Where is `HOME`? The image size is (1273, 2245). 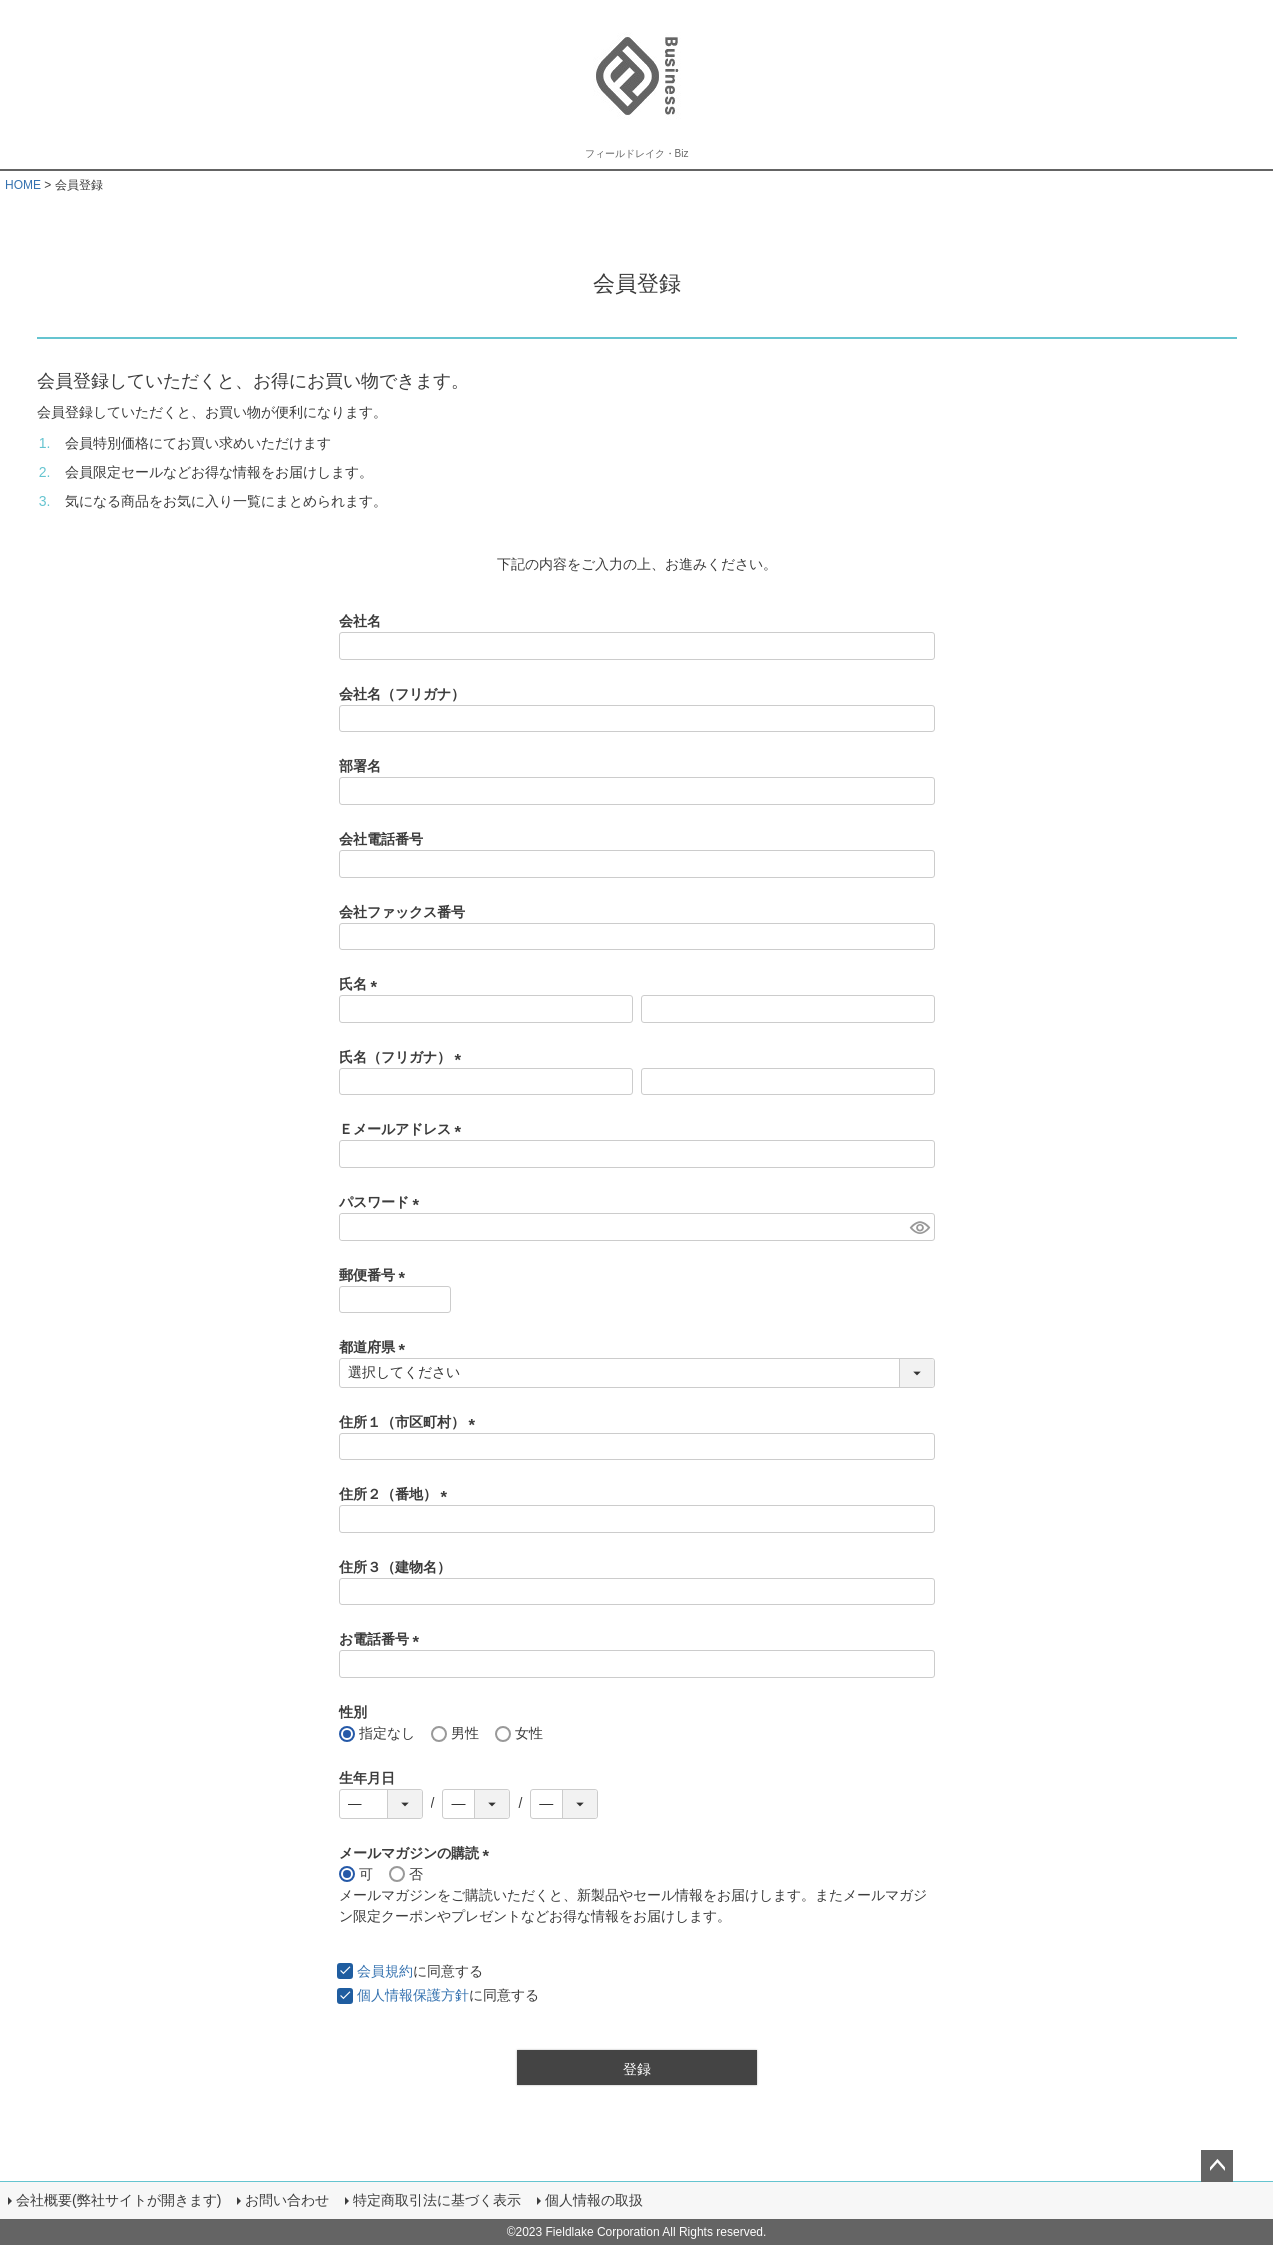
HOME is located at coordinates (23, 185).